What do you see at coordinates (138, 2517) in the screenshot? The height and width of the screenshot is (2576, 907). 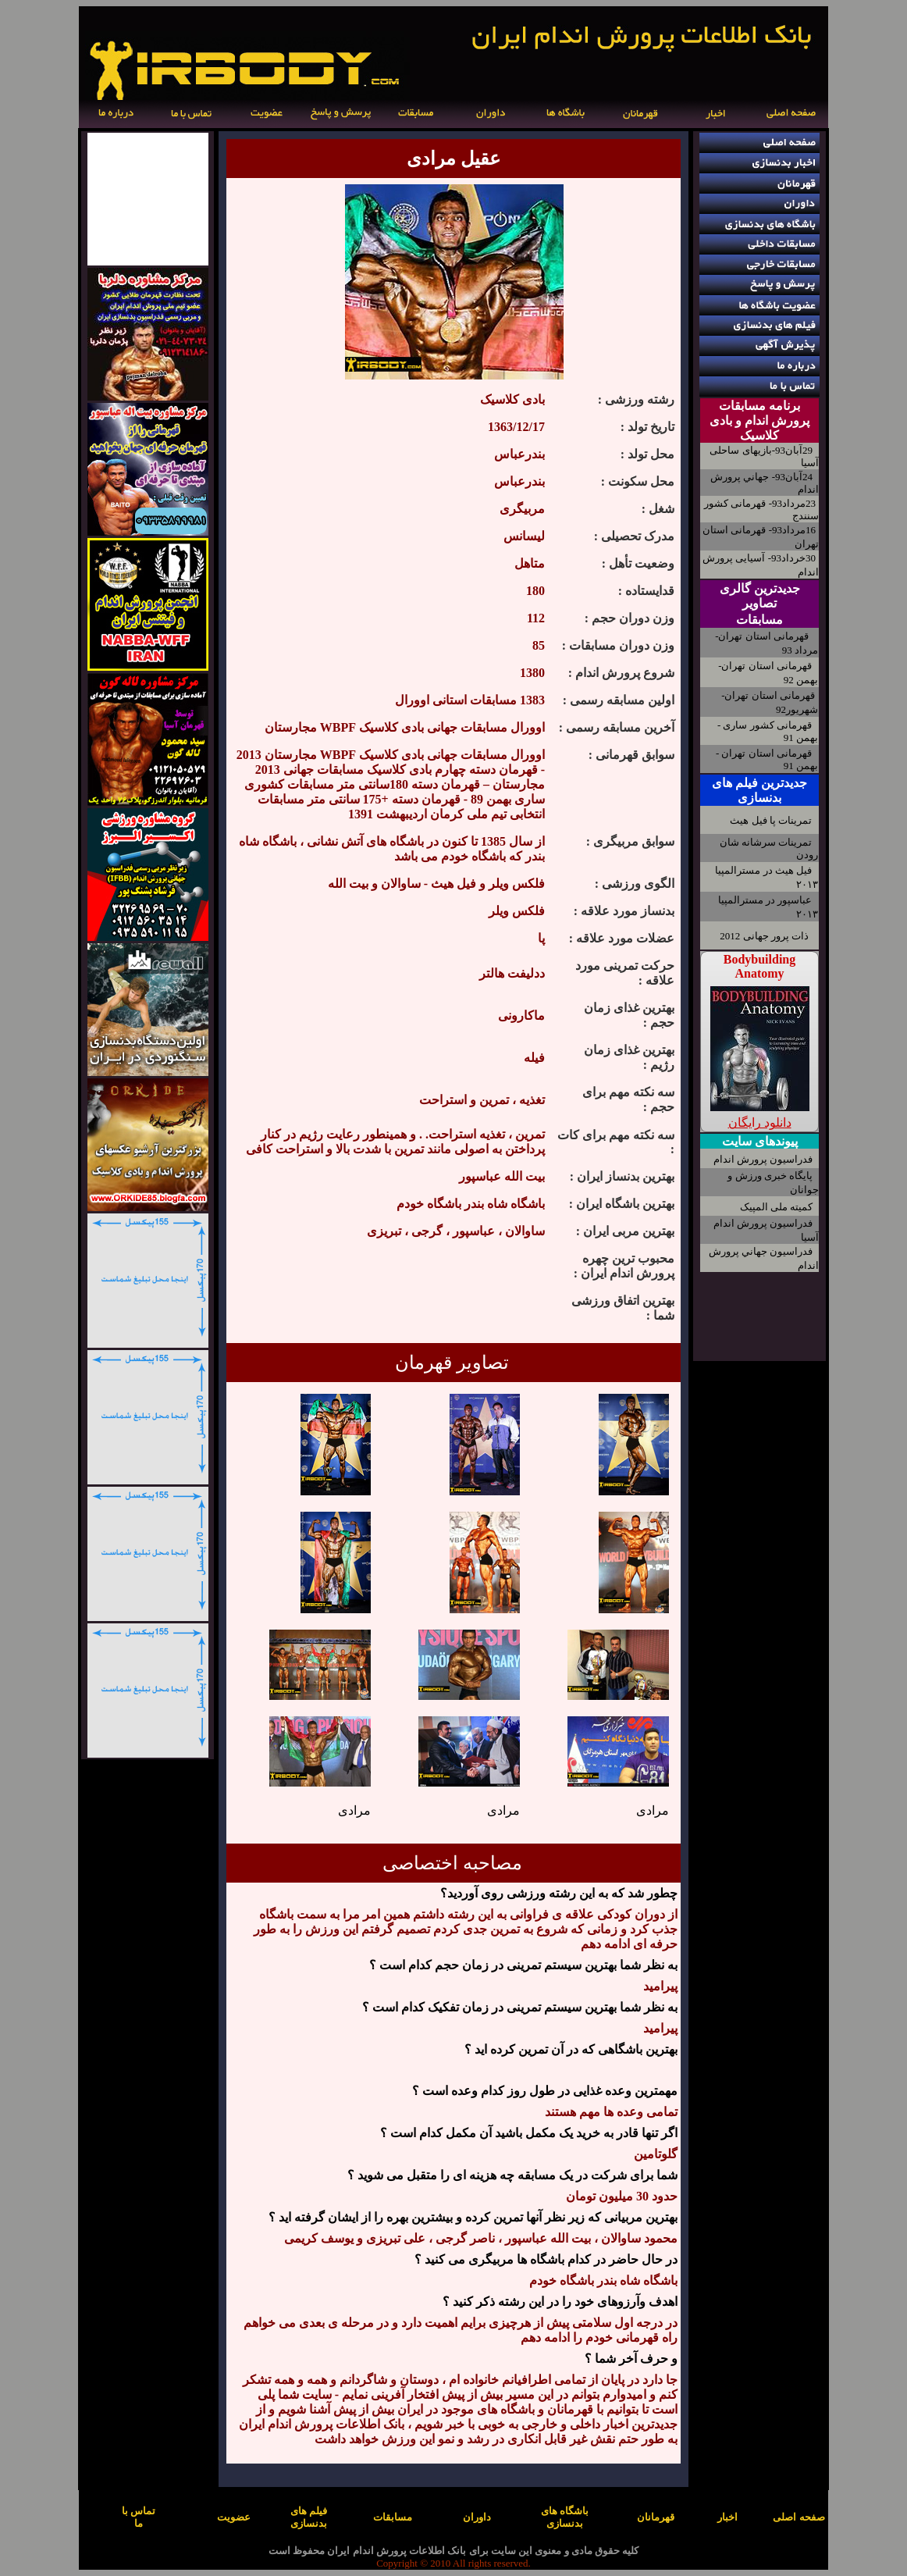 I see `تماس با ما` at bounding box center [138, 2517].